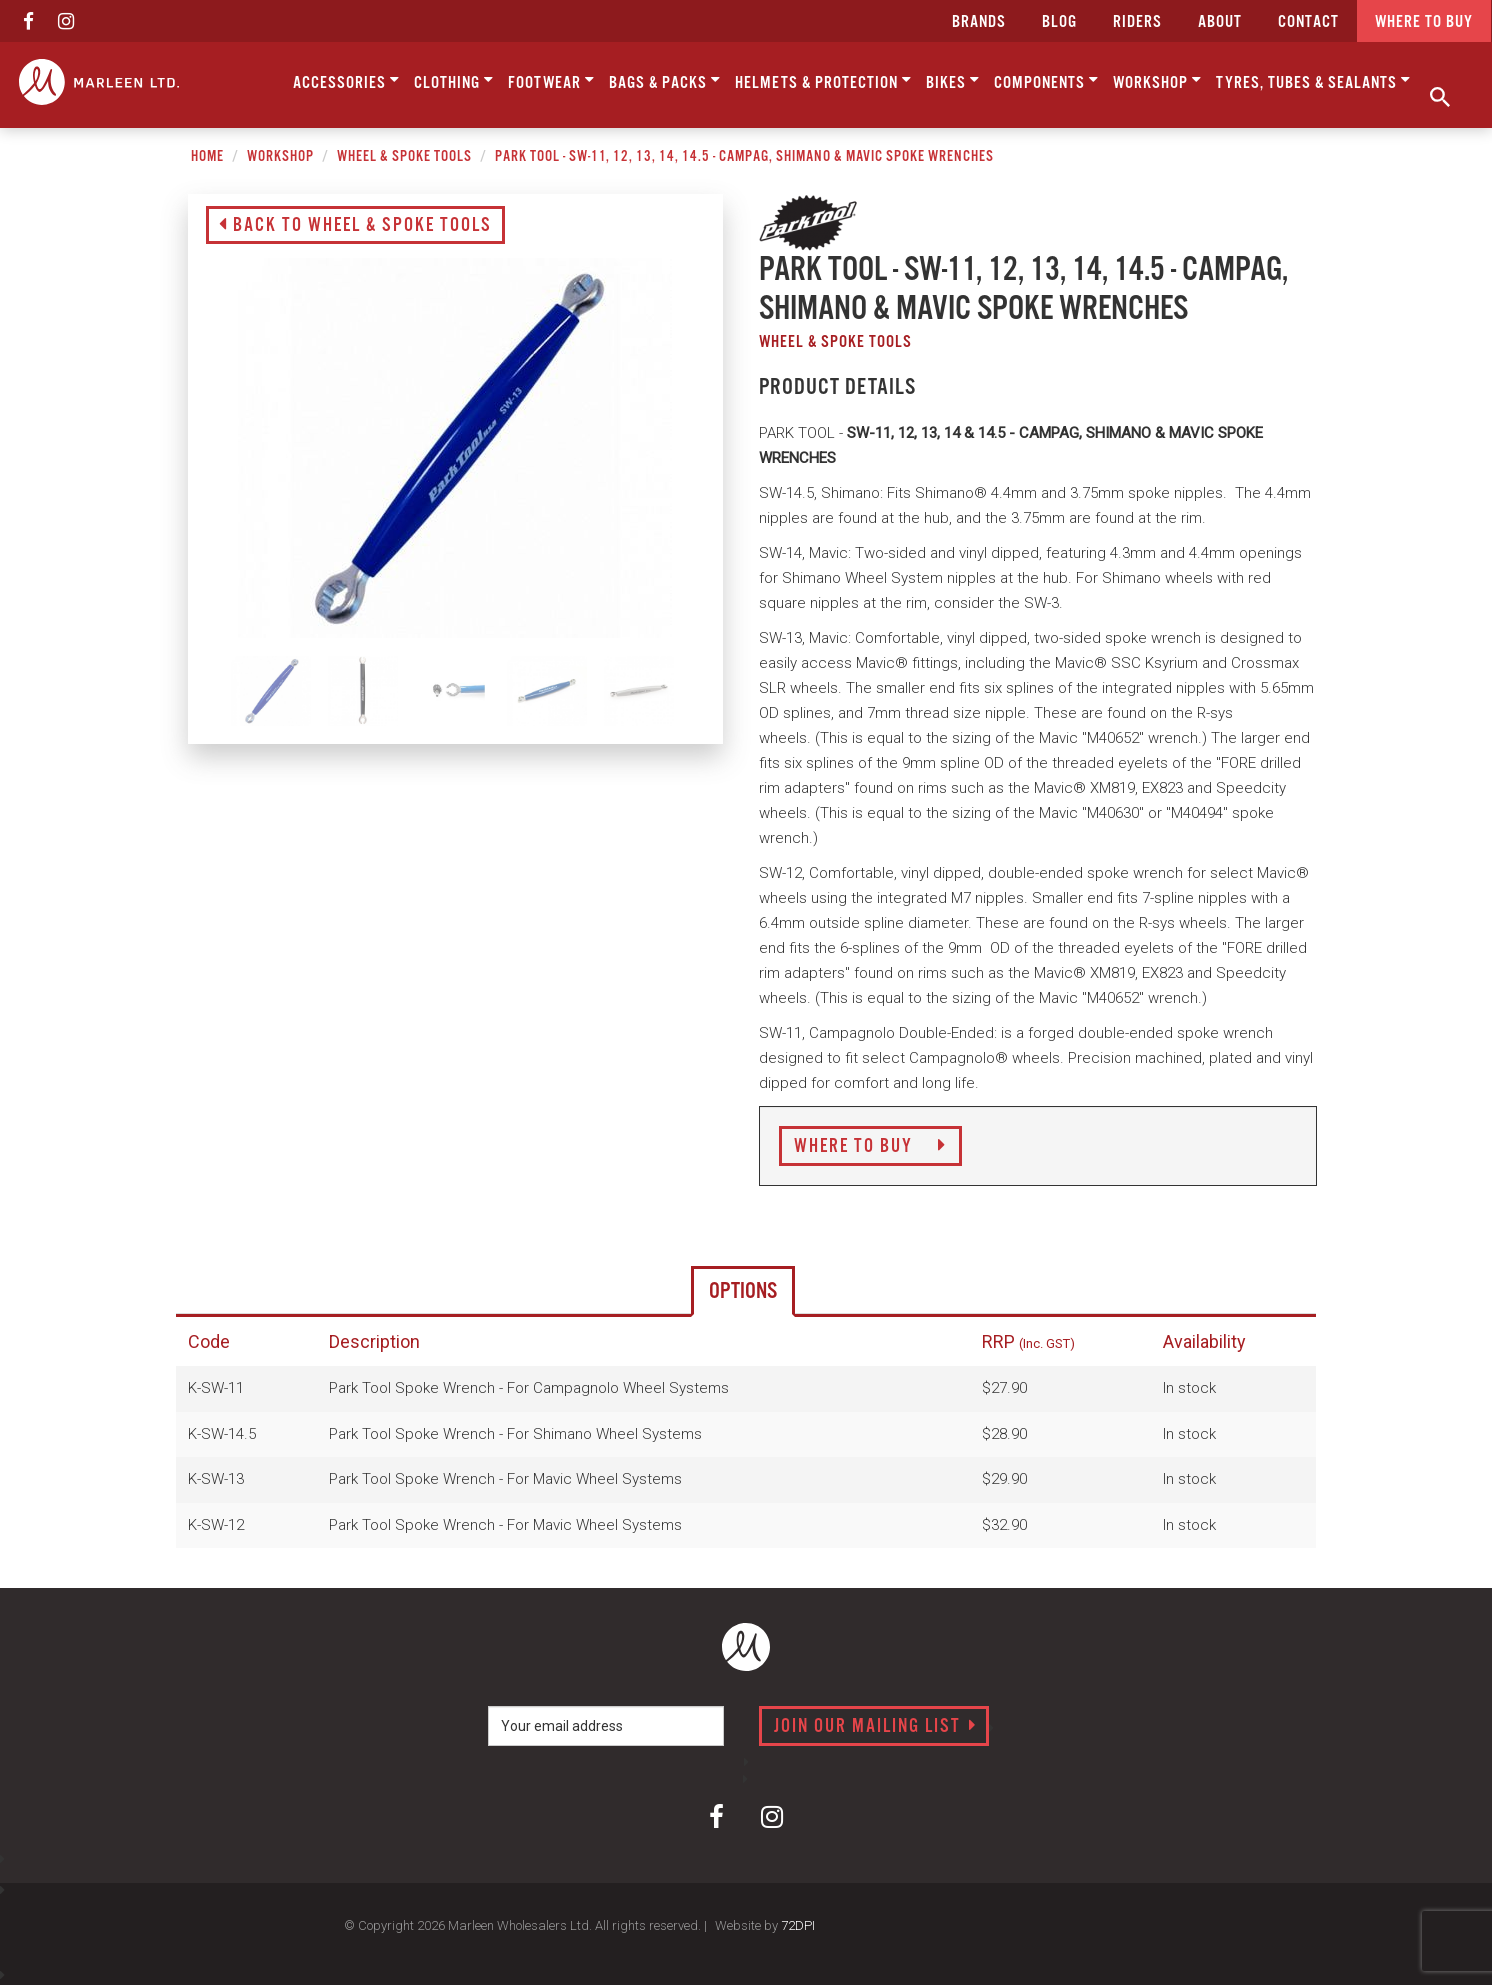 Image resolution: width=1492 pixels, height=1985 pixels. Describe the element at coordinates (1059, 22) in the screenshot. I see `Blog` at that location.